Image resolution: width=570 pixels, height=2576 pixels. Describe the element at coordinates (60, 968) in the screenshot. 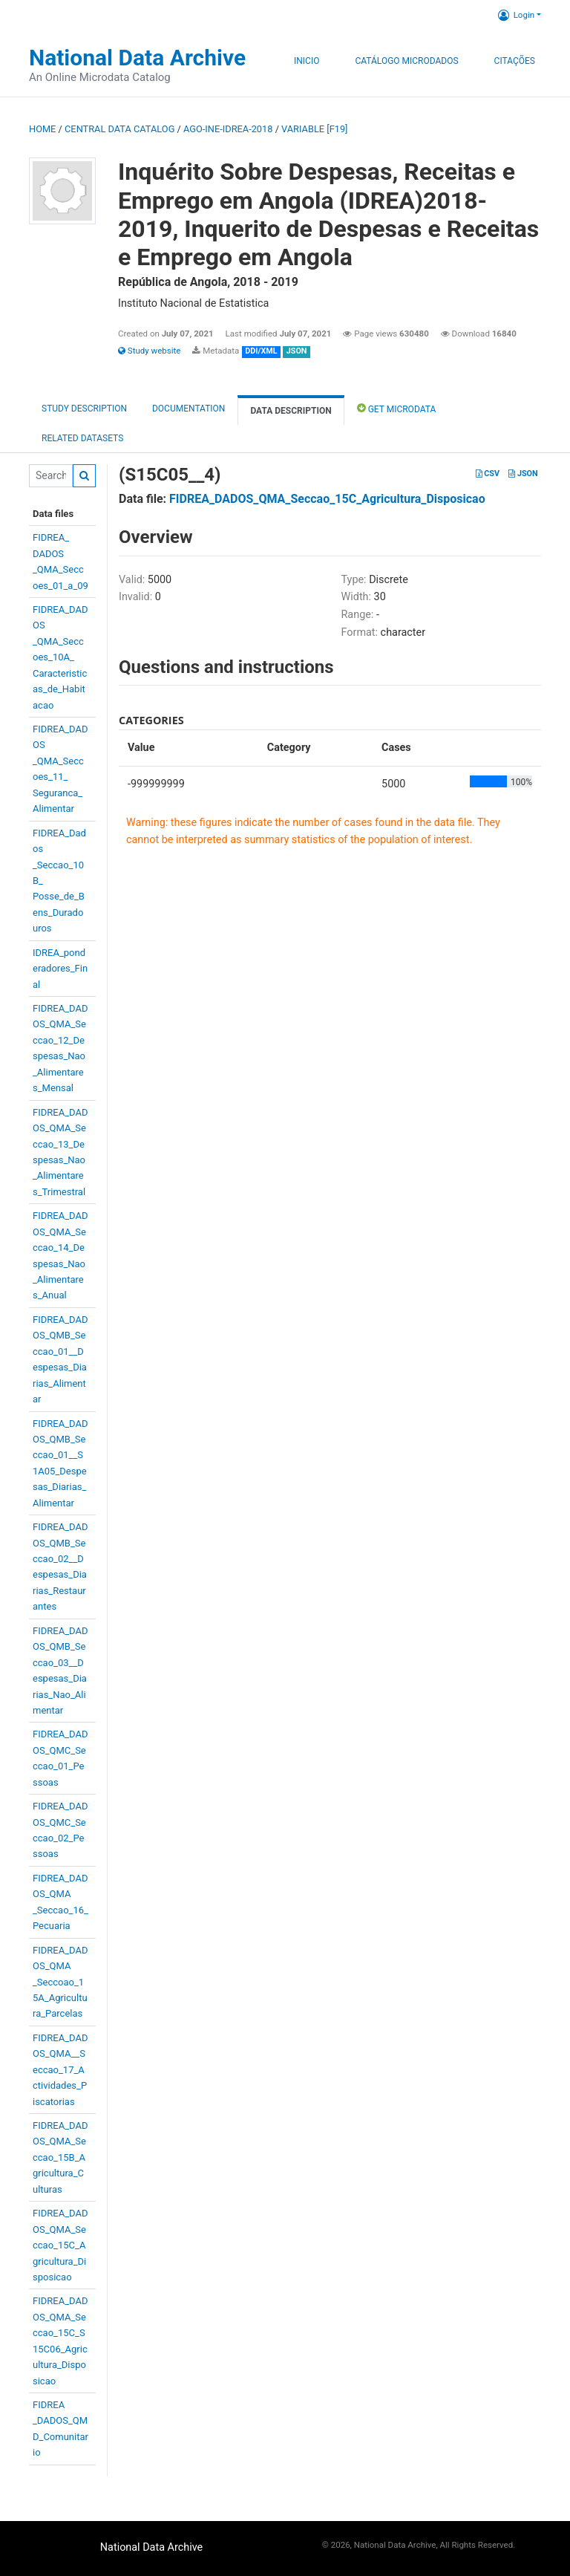

I see `IDREA_ponderadores_Final` at that location.